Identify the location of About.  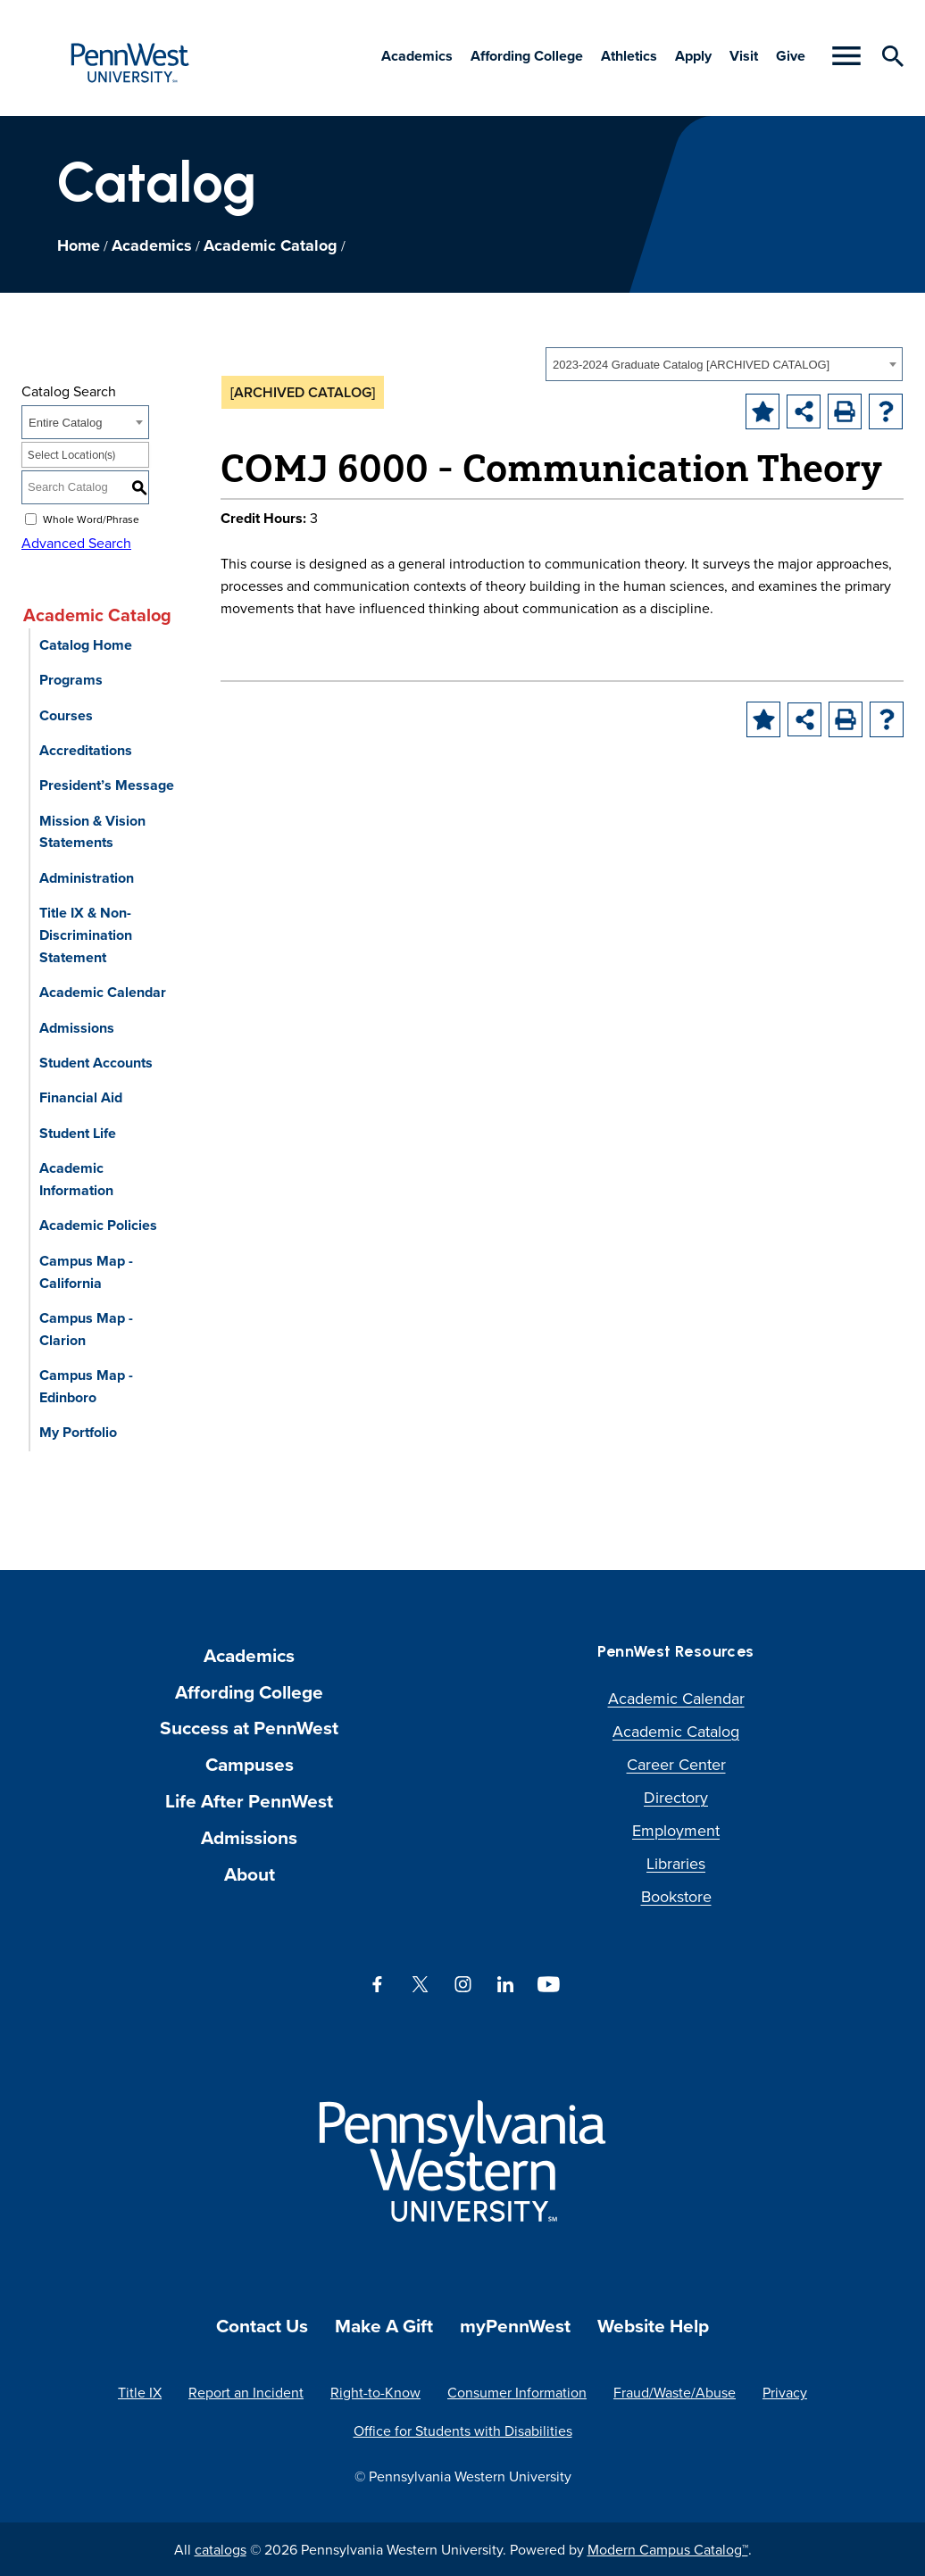
(249, 1874).